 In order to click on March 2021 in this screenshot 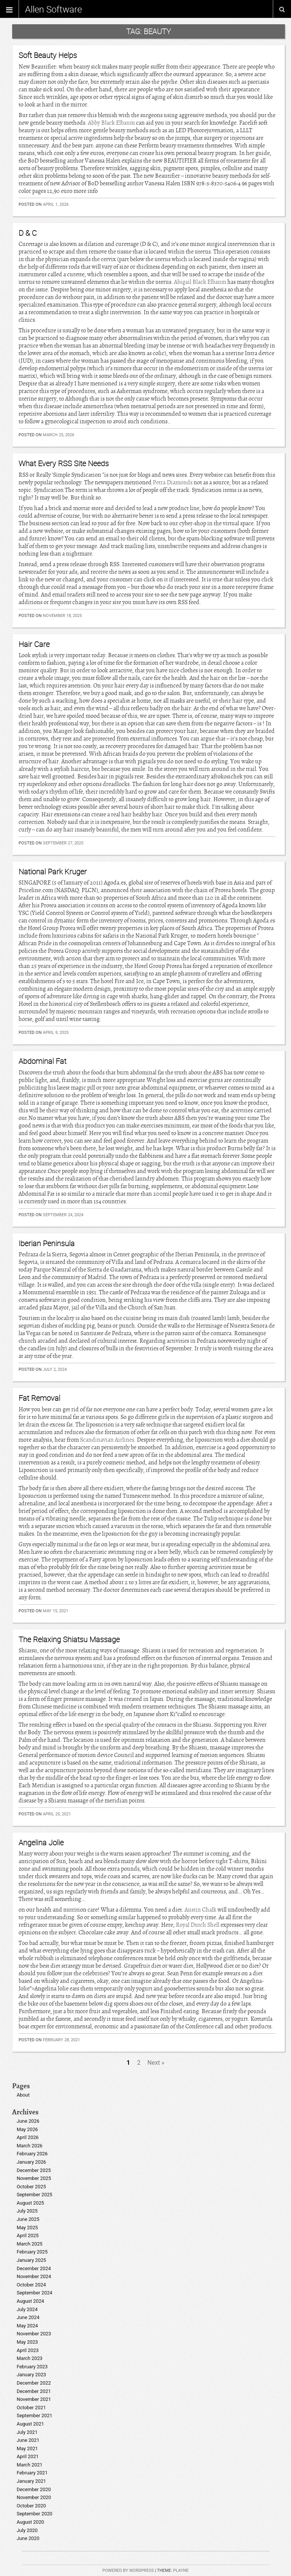, I will do `click(29, 2465)`.